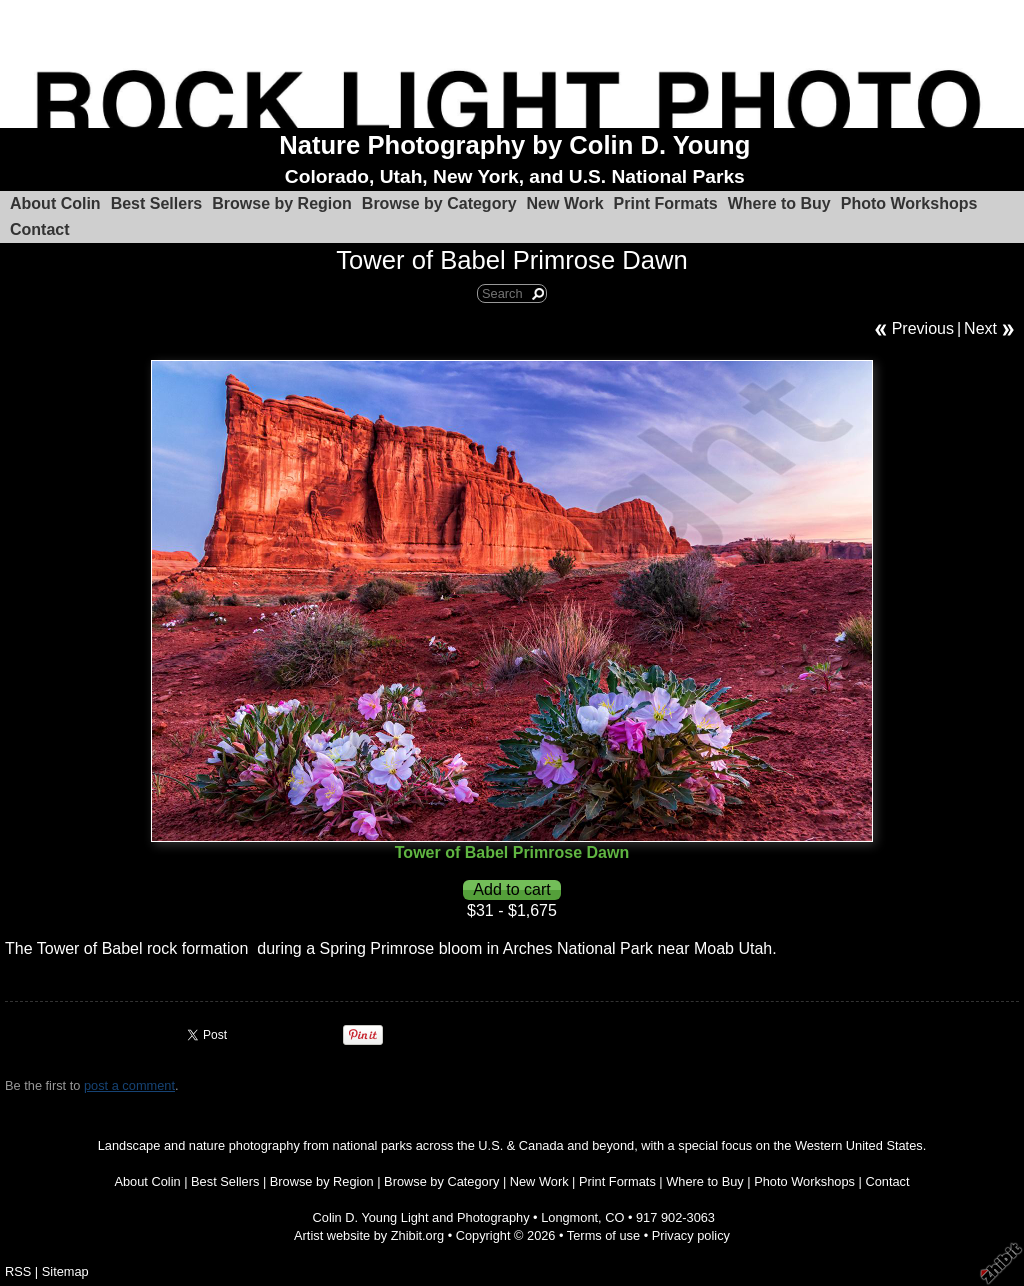 Image resolution: width=1024 pixels, height=1286 pixels. I want to click on About Colin, so click(55, 203).